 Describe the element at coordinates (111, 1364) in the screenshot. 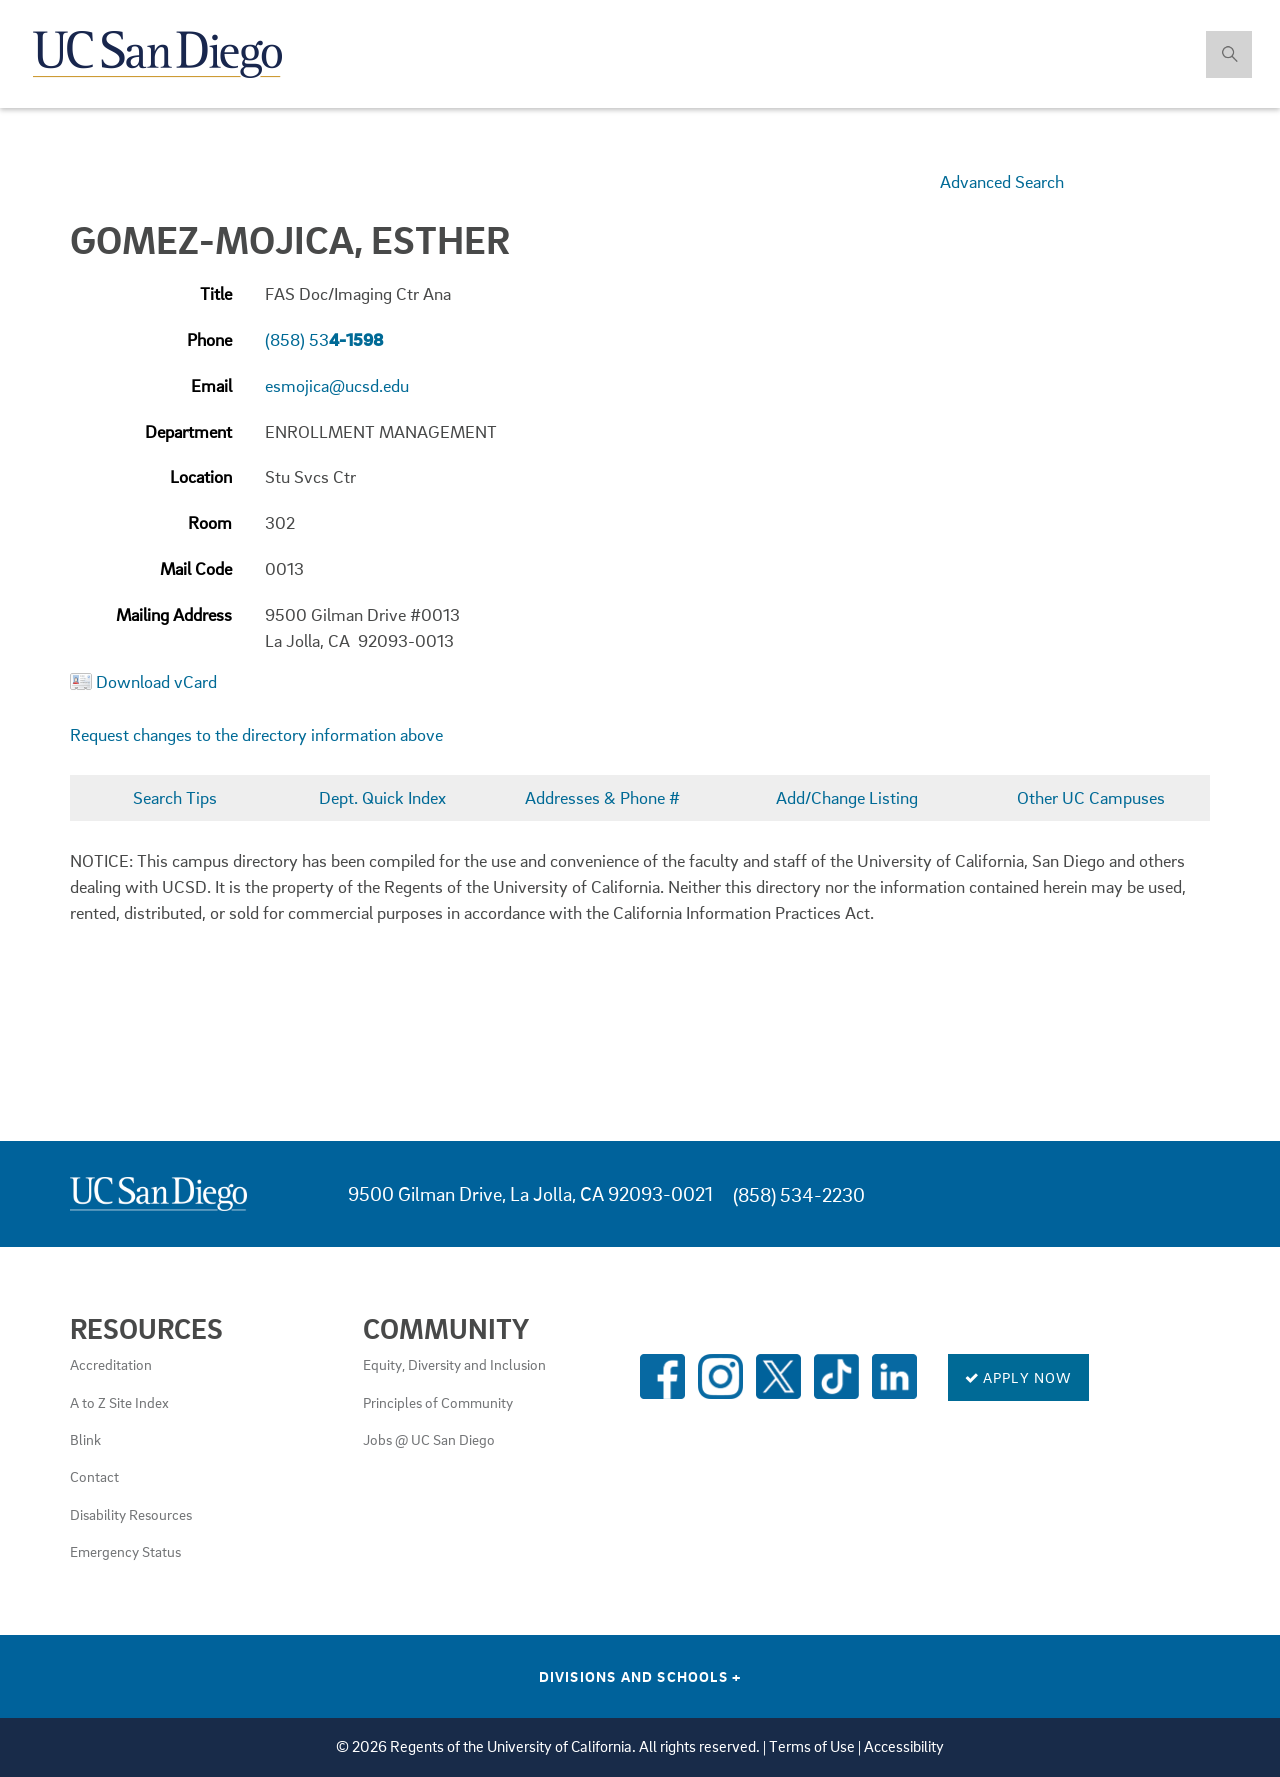

I see `Accreditation` at that location.